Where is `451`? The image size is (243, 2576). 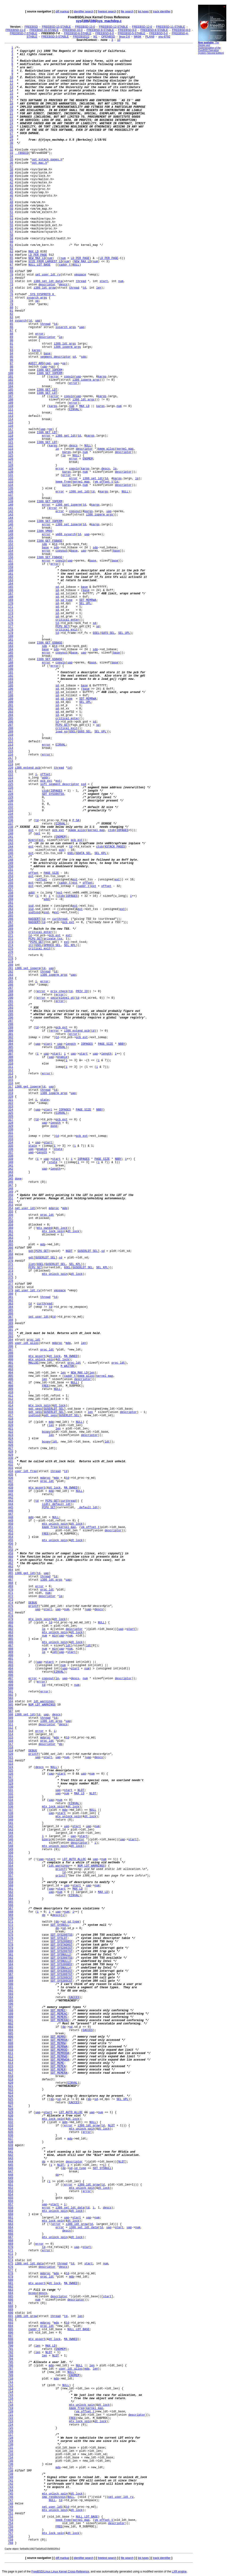 451 is located at coordinates (10, 1527).